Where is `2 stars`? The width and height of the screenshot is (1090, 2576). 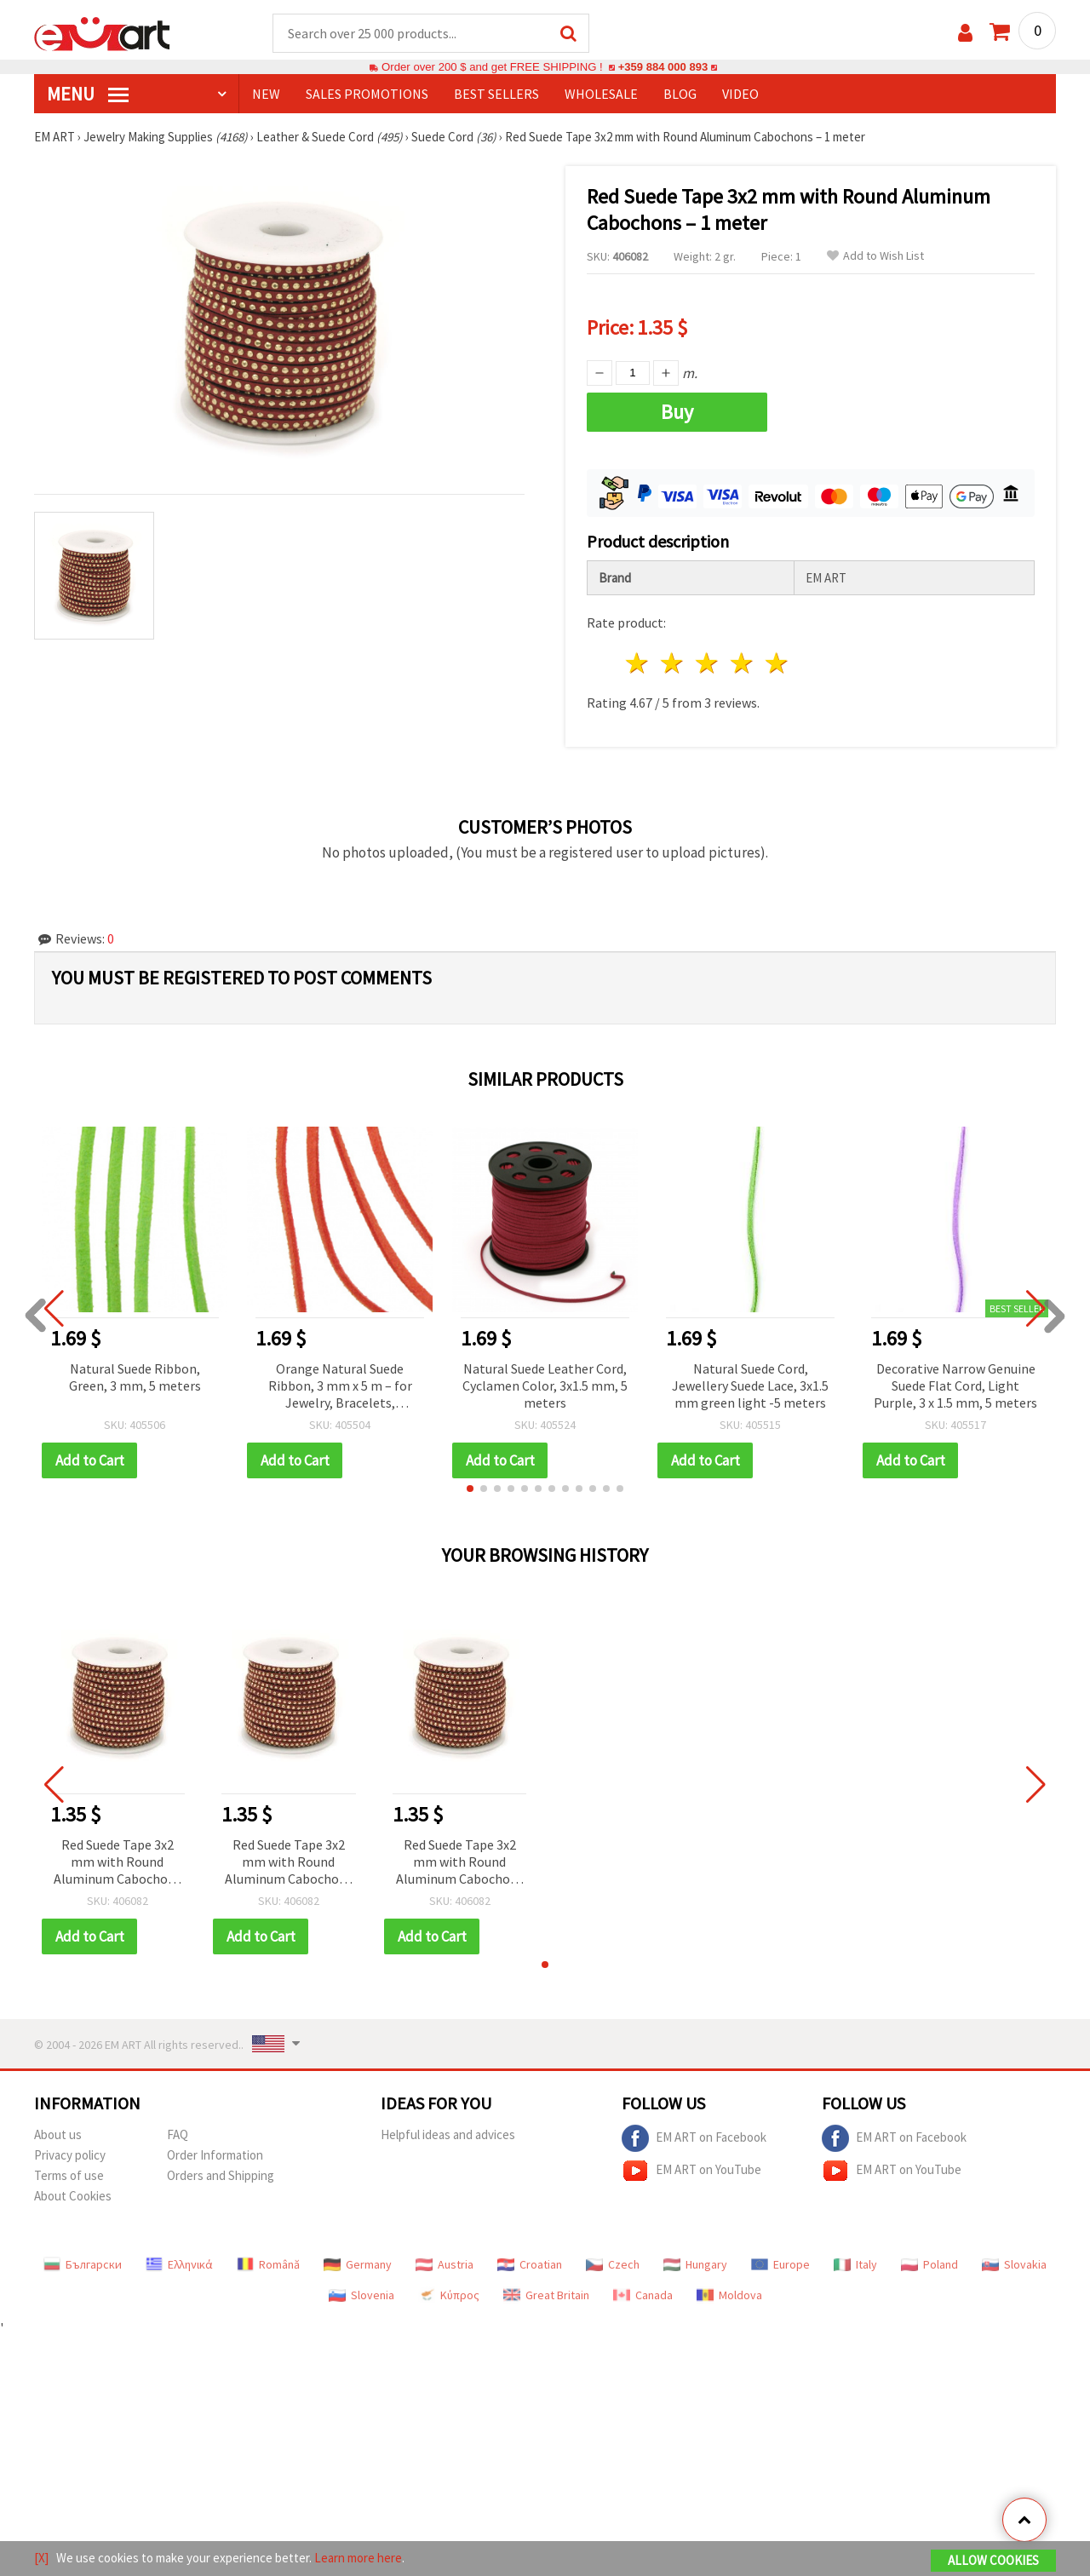
2 stars is located at coordinates (673, 663).